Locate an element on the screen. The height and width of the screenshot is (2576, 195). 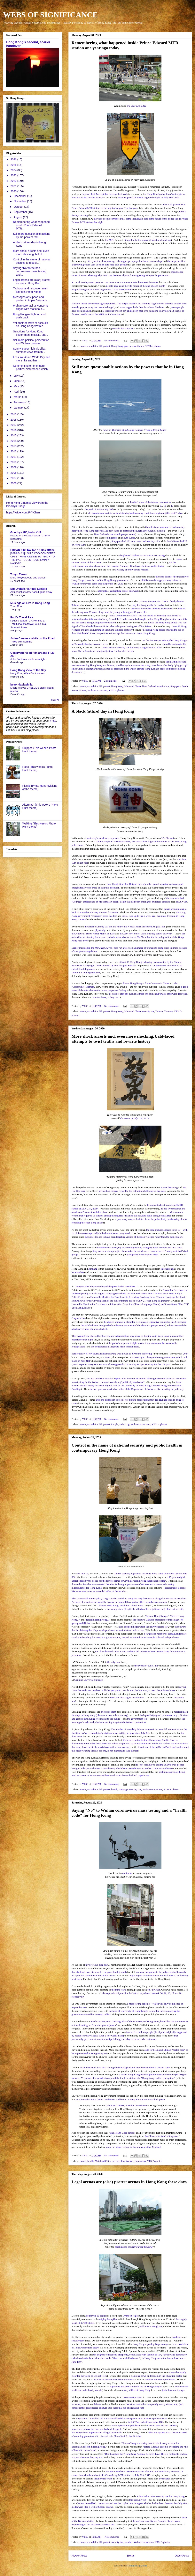
the national security law is located at coordinates (145, 2521).